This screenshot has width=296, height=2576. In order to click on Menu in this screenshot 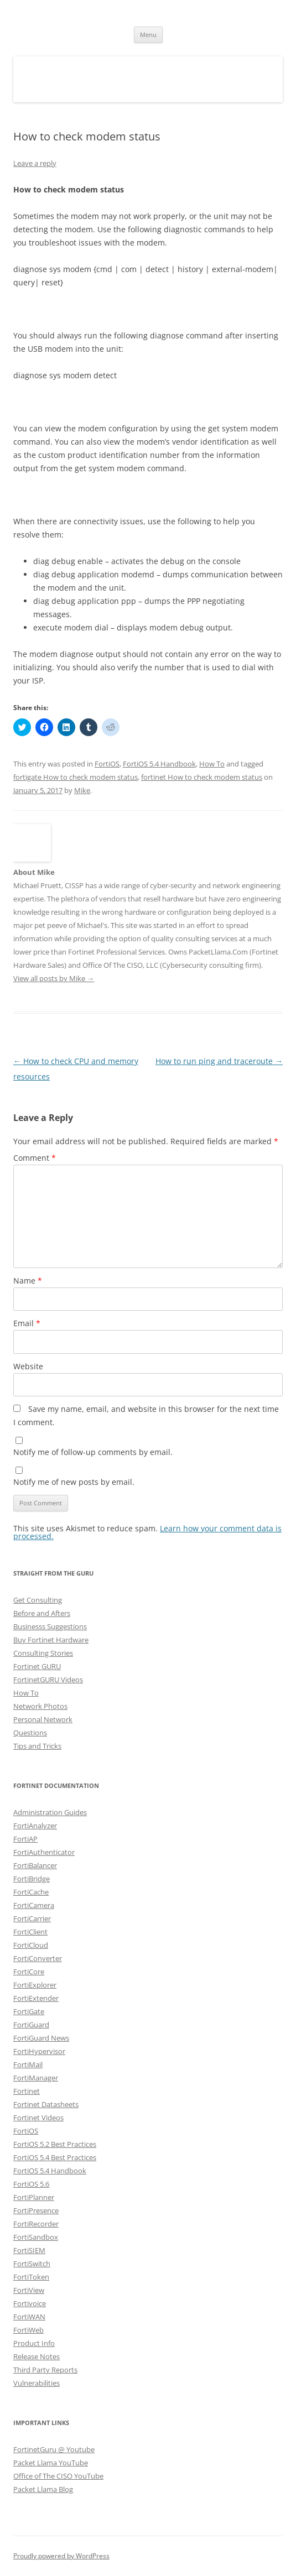, I will do `click(148, 34)`.